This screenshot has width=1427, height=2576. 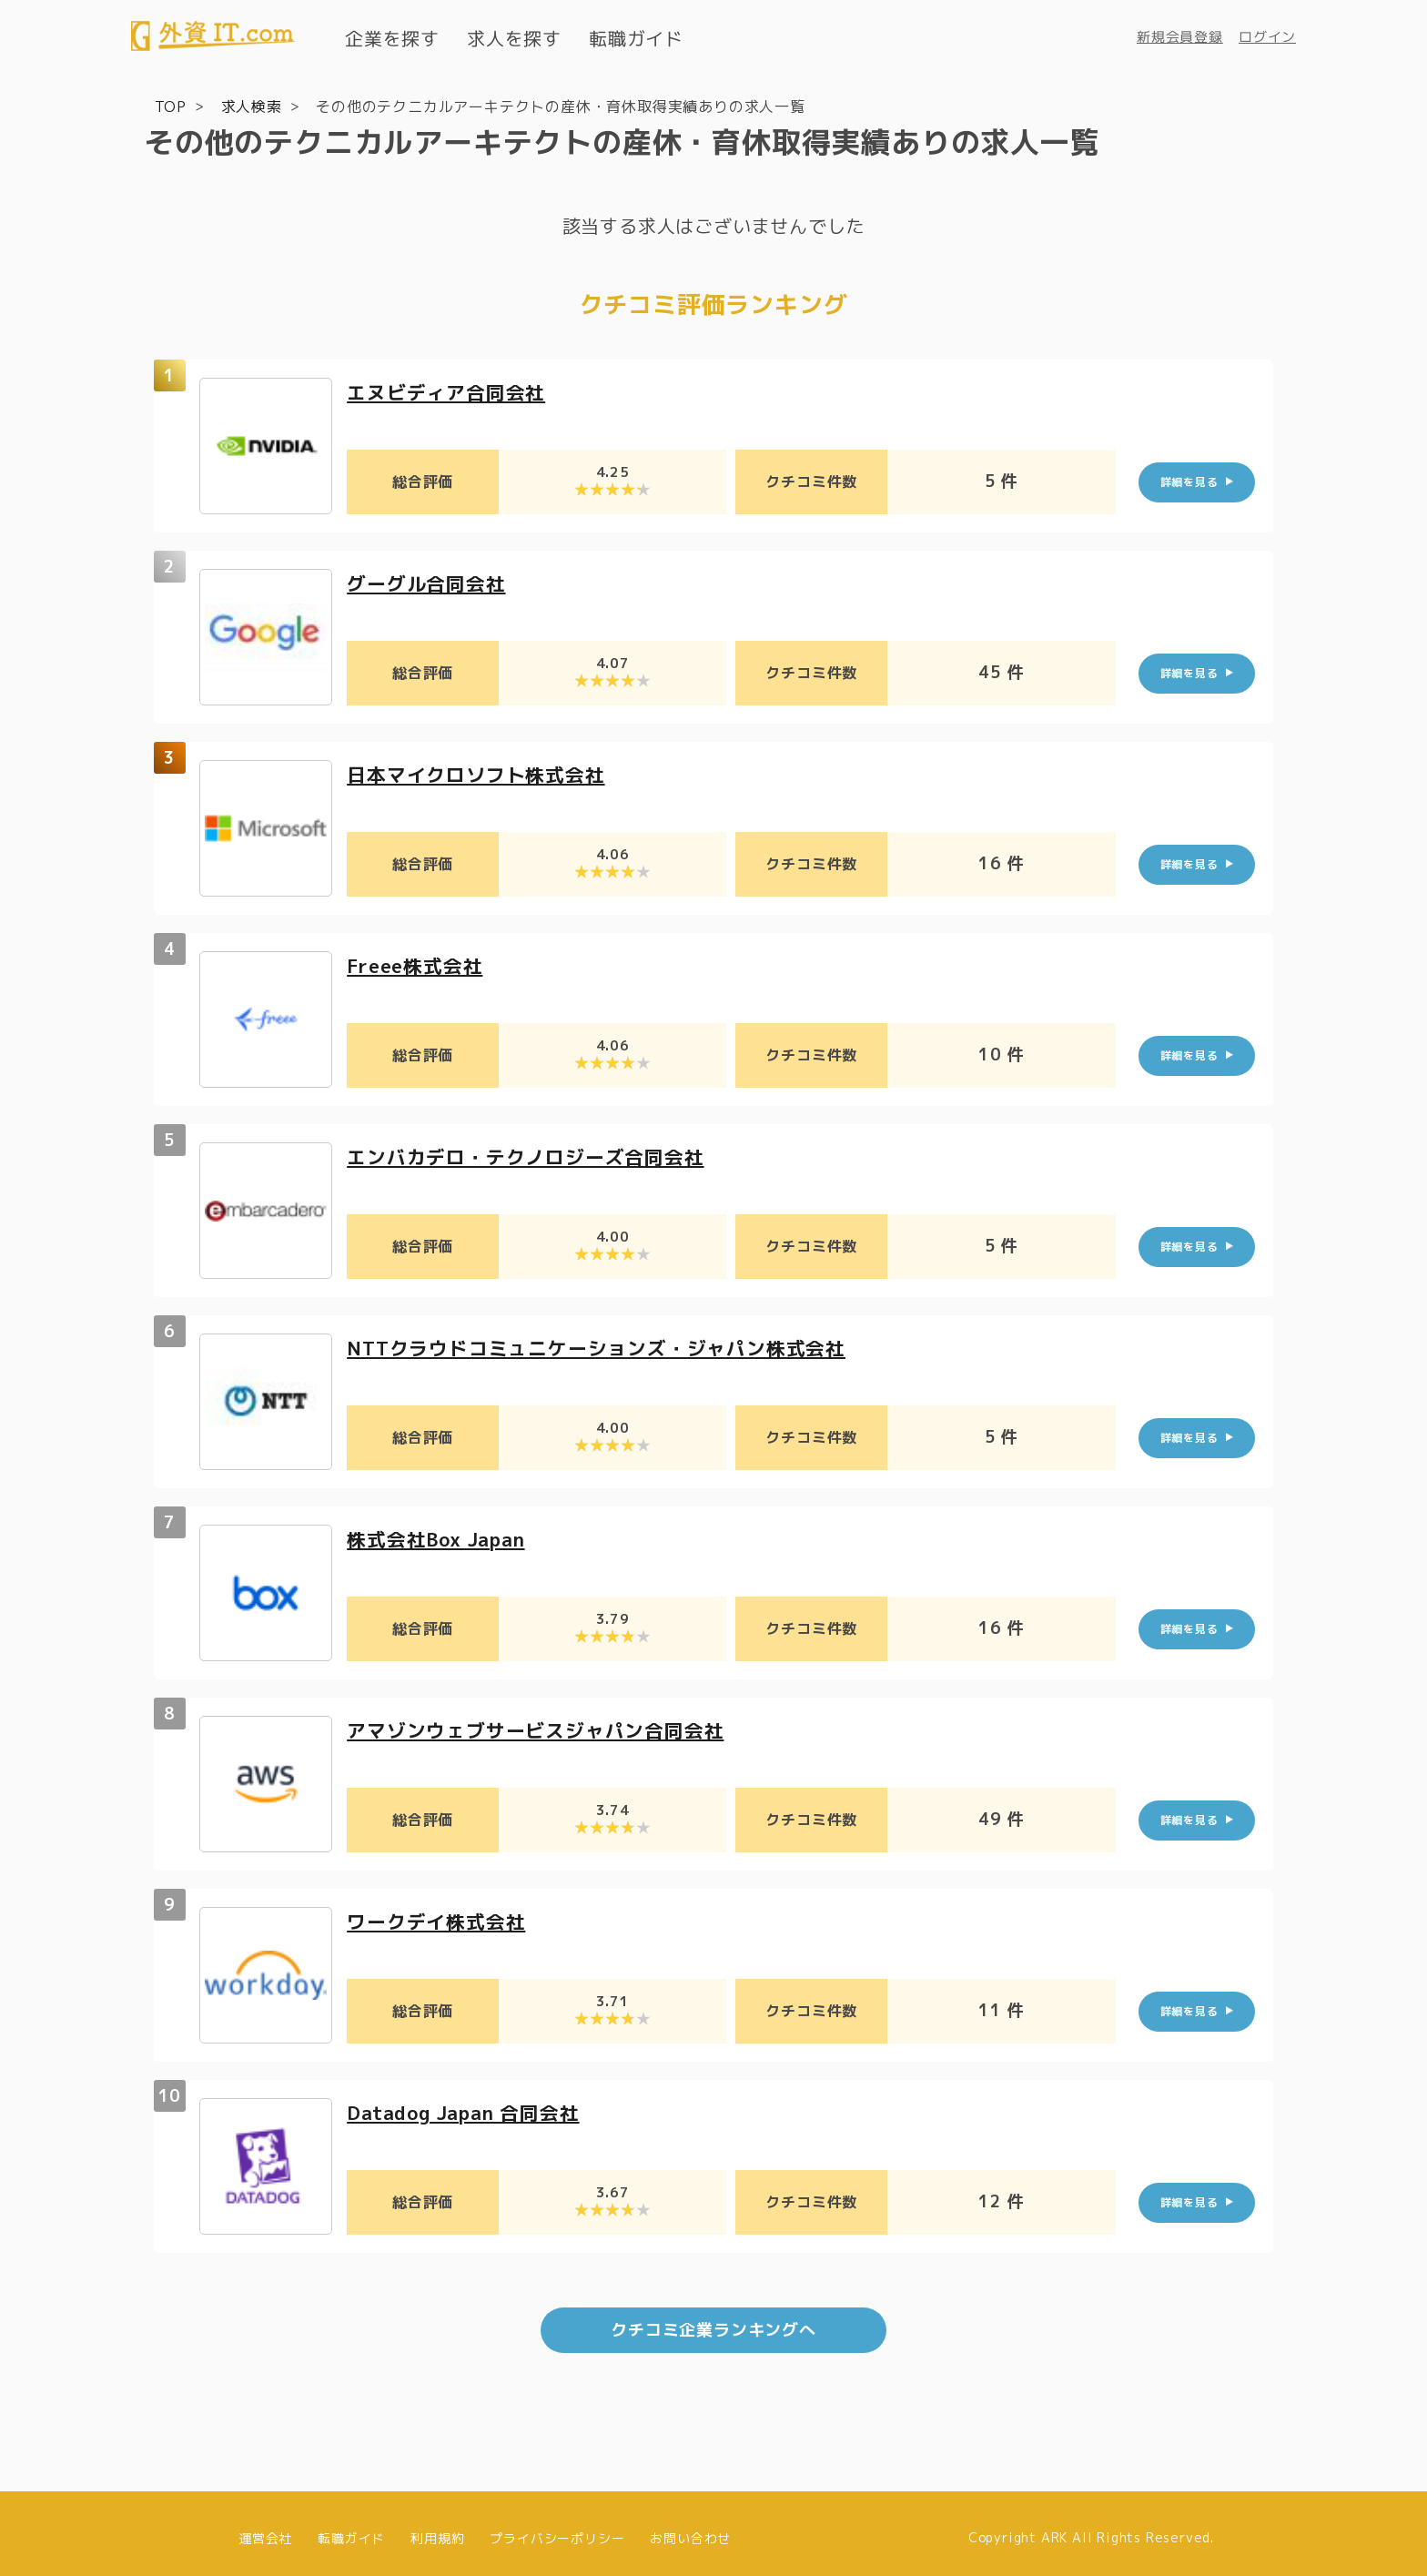 I want to click on 求人検索, so click(x=251, y=106).